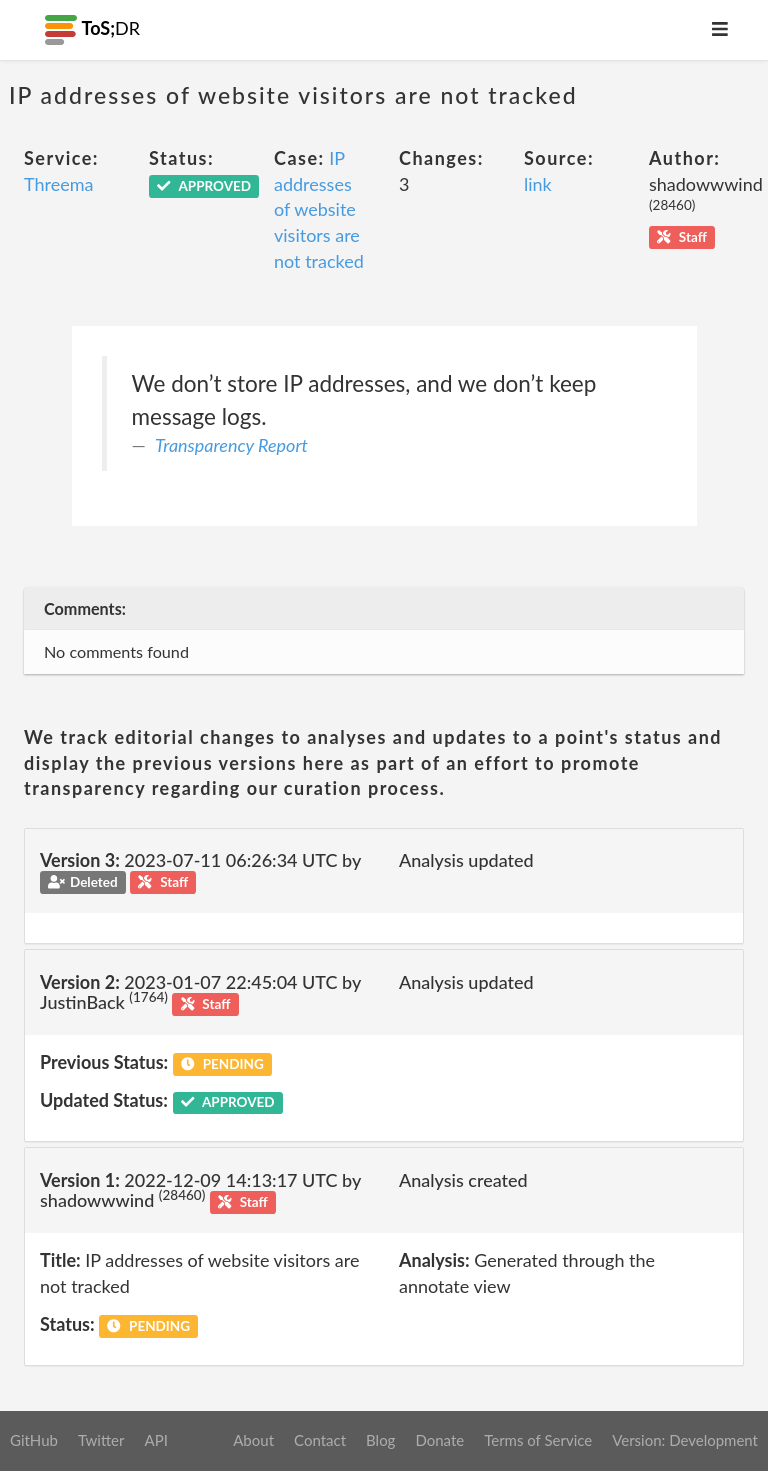 The image size is (768, 1471). What do you see at coordinates (231, 445) in the screenshot?
I see `Transparency Report` at bounding box center [231, 445].